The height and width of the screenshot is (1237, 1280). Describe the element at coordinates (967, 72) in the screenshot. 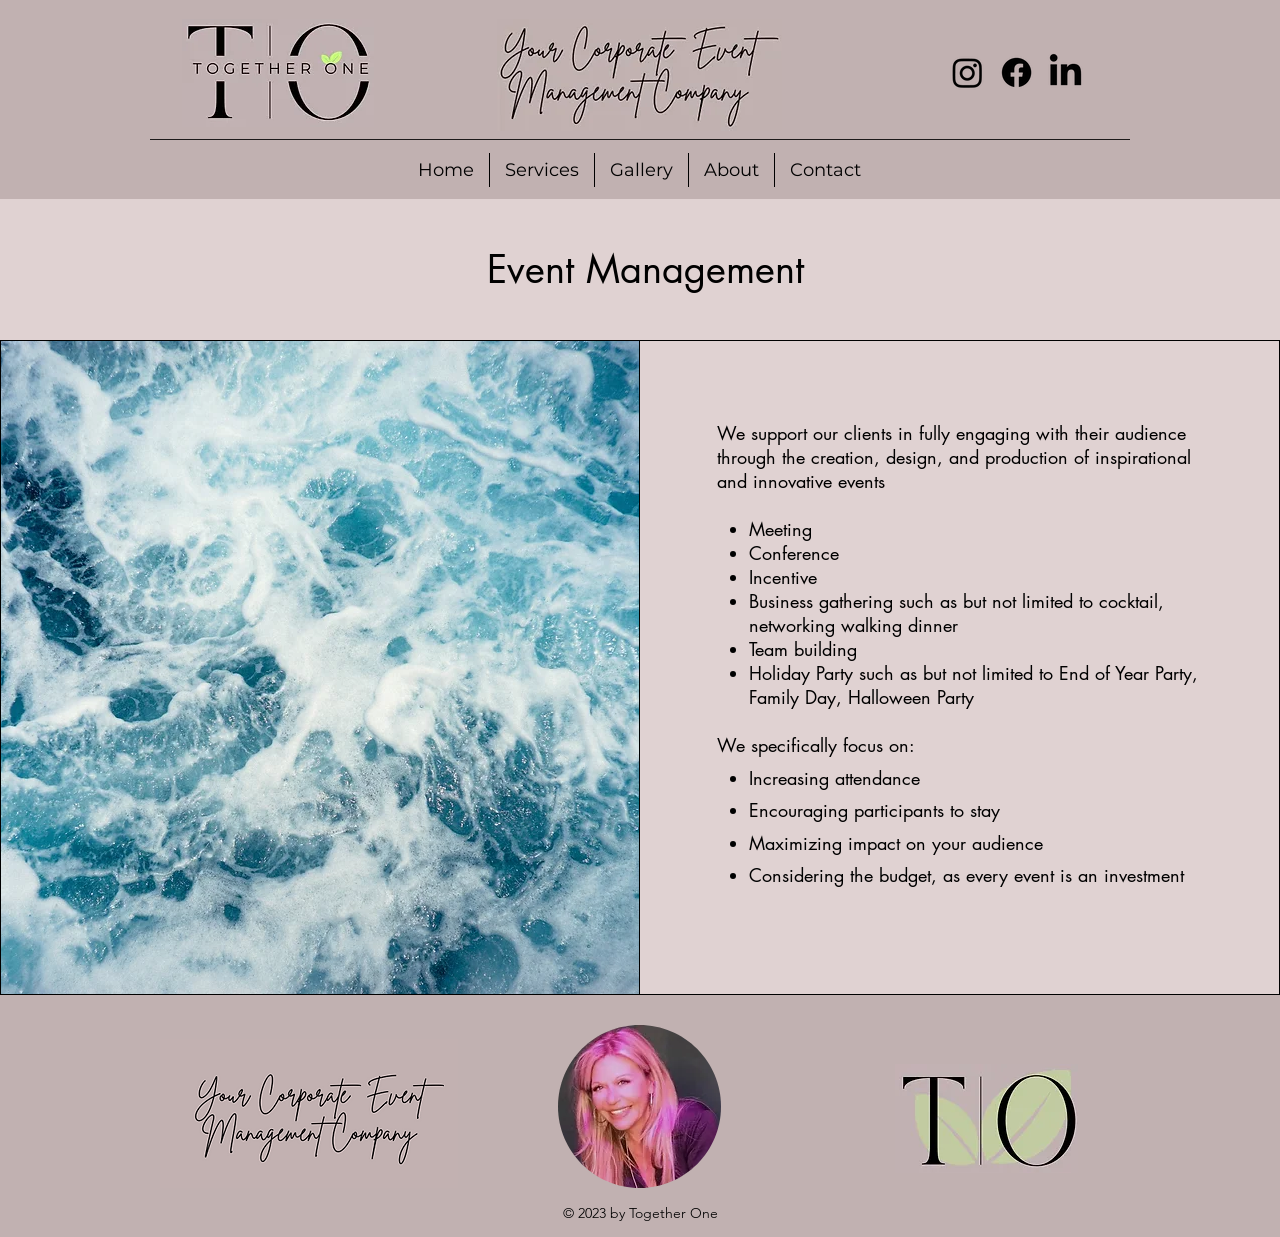

I see `[Instagram]` at that location.